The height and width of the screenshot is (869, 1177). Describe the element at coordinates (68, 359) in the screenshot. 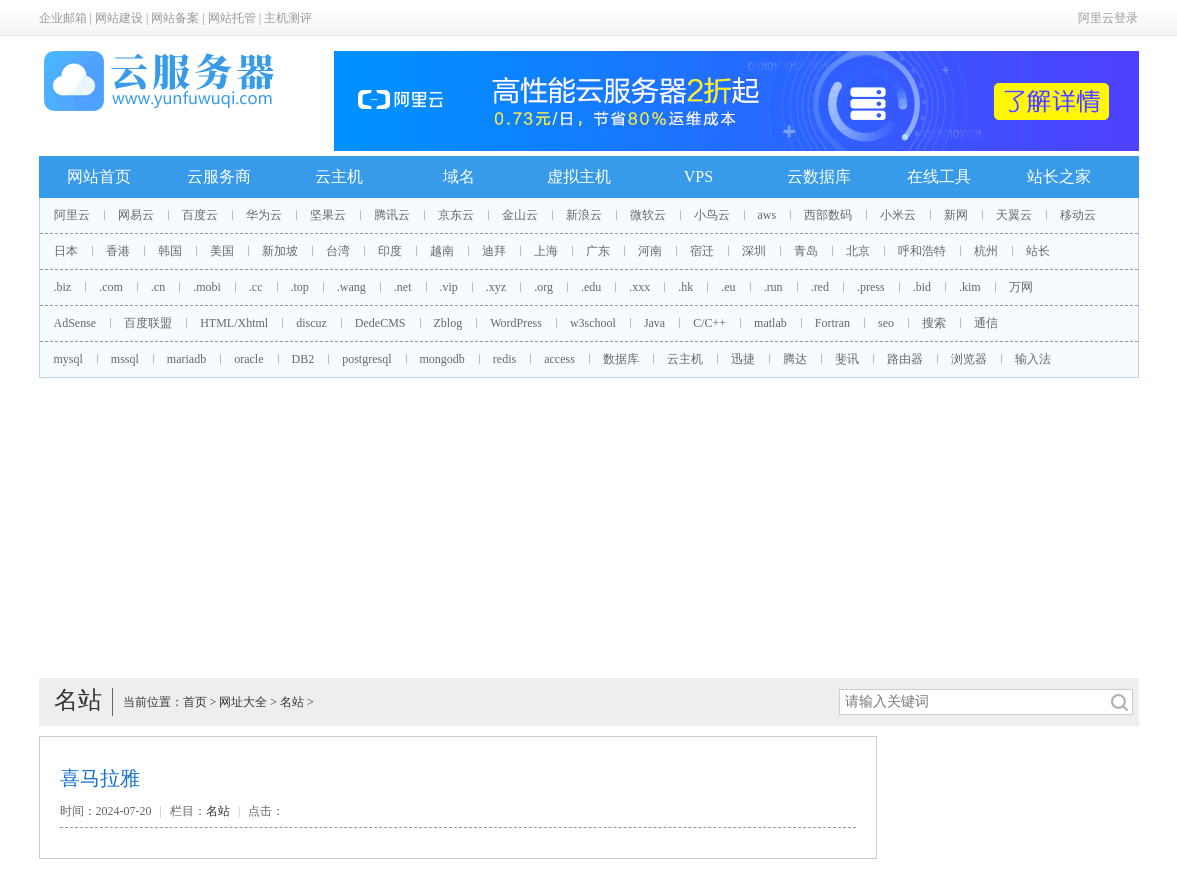

I see `mysql` at that location.